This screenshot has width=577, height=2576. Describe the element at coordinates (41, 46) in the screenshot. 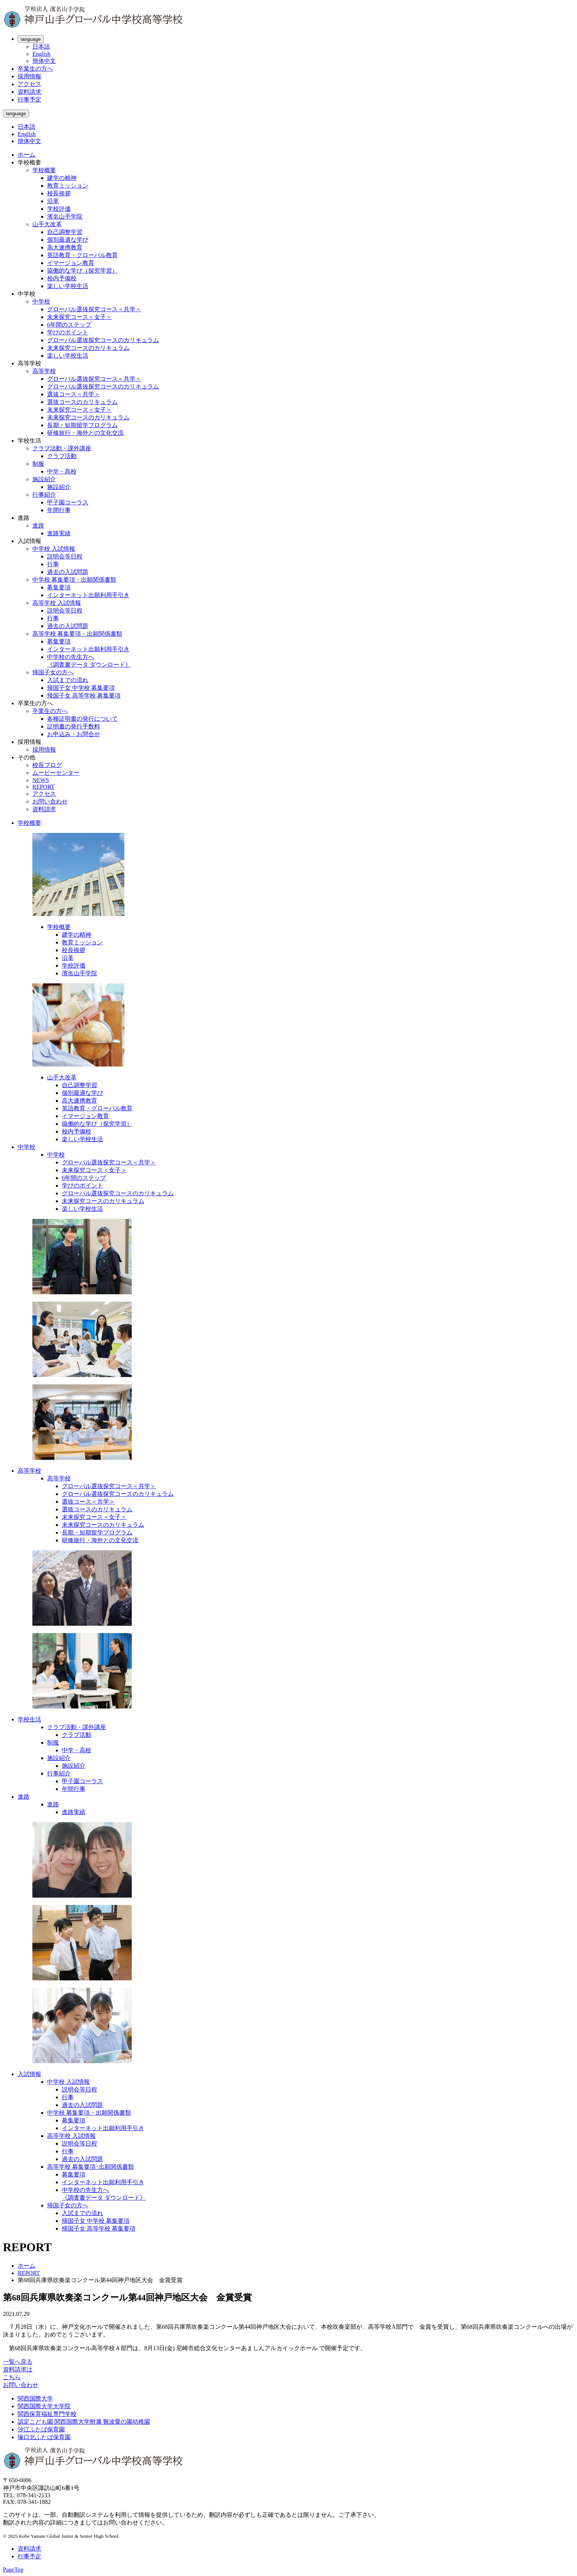

I see `日本語` at that location.